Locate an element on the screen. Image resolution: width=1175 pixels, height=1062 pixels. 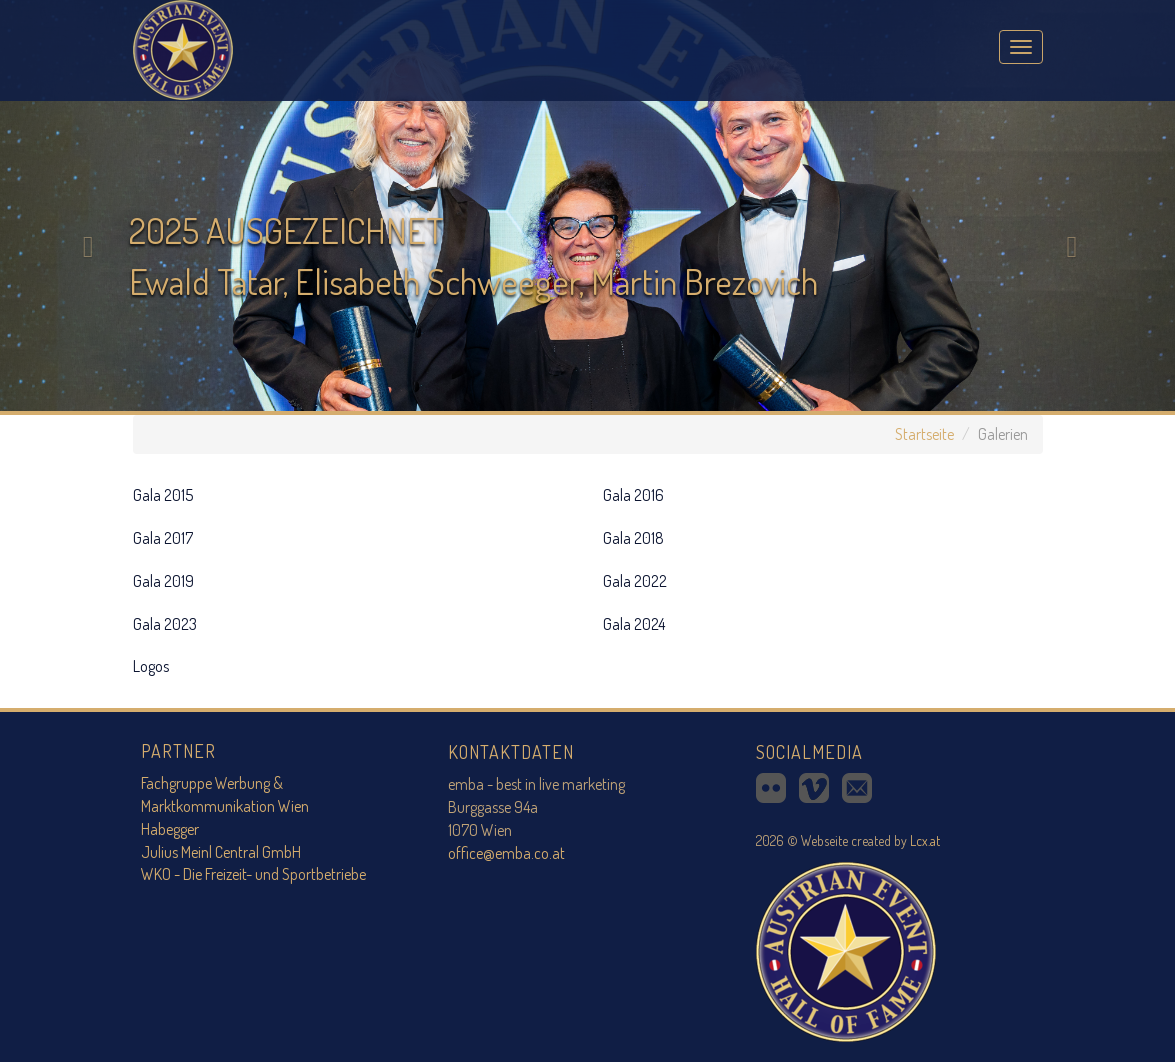
[button] is located at coordinates (88, 205).